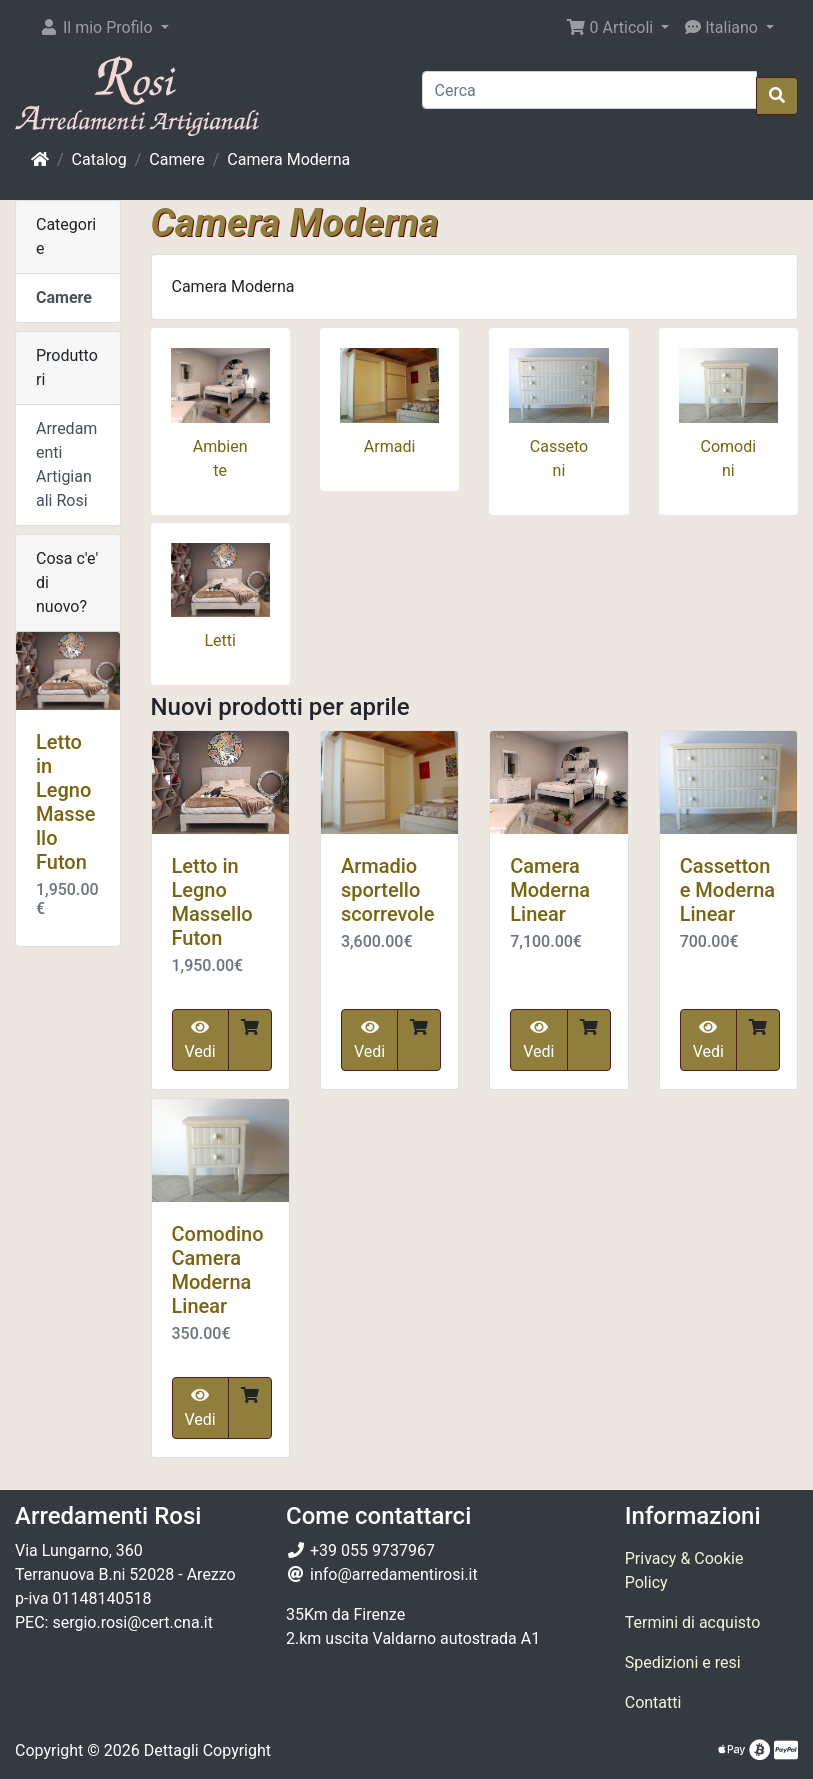  What do you see at coordinates (683, 1662) in the screenshot?
I see `Spedizioni e resi` at bounding box center [683, 1662].